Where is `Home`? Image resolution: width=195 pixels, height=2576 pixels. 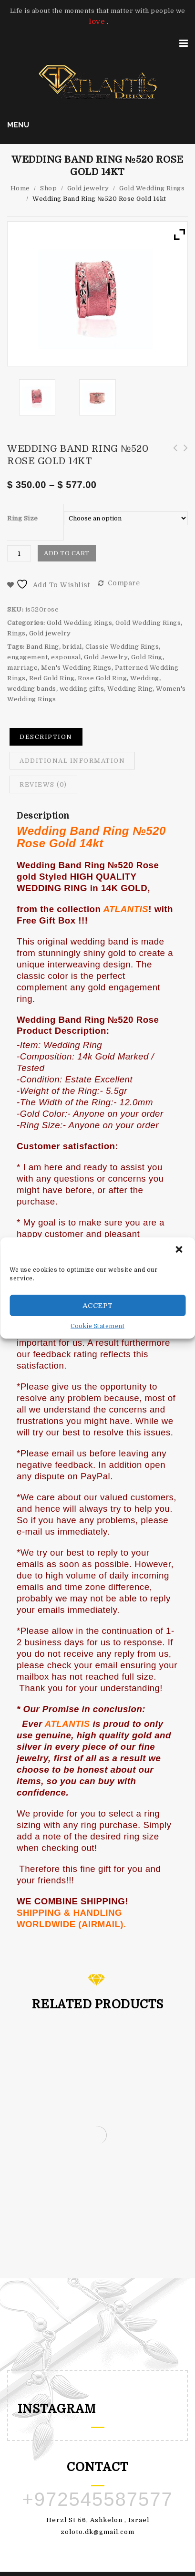
Home is located at coordinates (20, 188).